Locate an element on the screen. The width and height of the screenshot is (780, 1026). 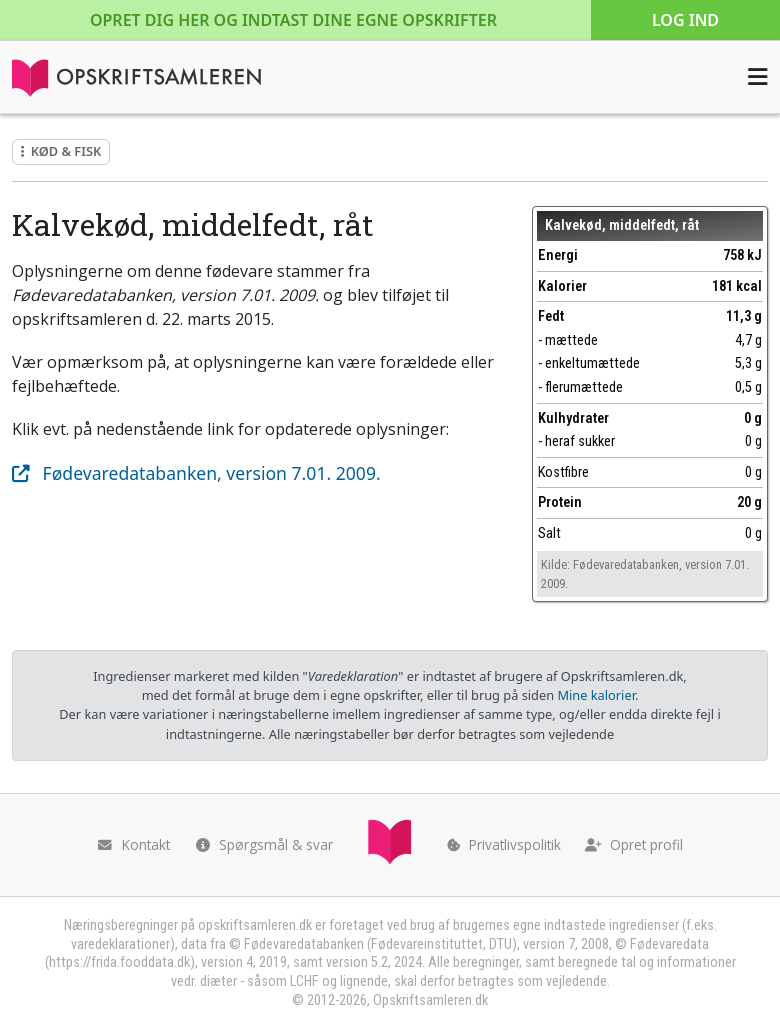
Mine kalorier is located at coordinates (595, 695).